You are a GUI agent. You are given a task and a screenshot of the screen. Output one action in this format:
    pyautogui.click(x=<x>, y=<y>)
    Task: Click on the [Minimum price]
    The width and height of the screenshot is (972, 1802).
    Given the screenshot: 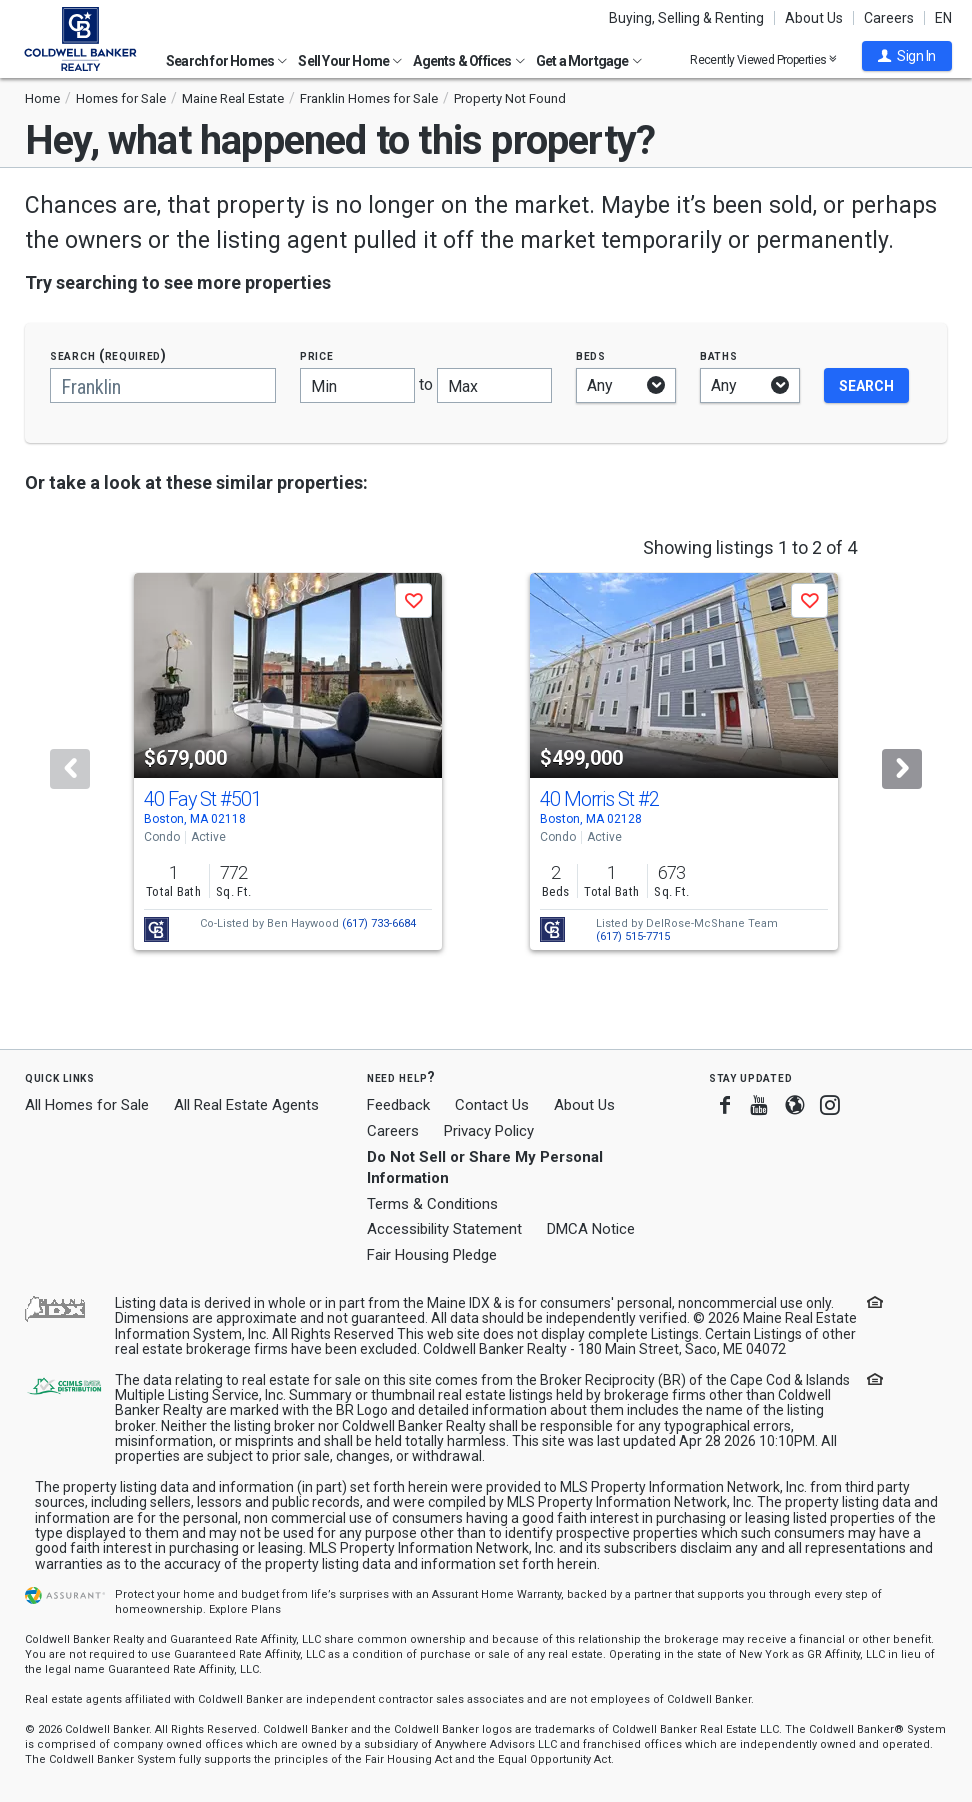 What is the action you would take?
    pyautogui.click(x=357, y=385)
    